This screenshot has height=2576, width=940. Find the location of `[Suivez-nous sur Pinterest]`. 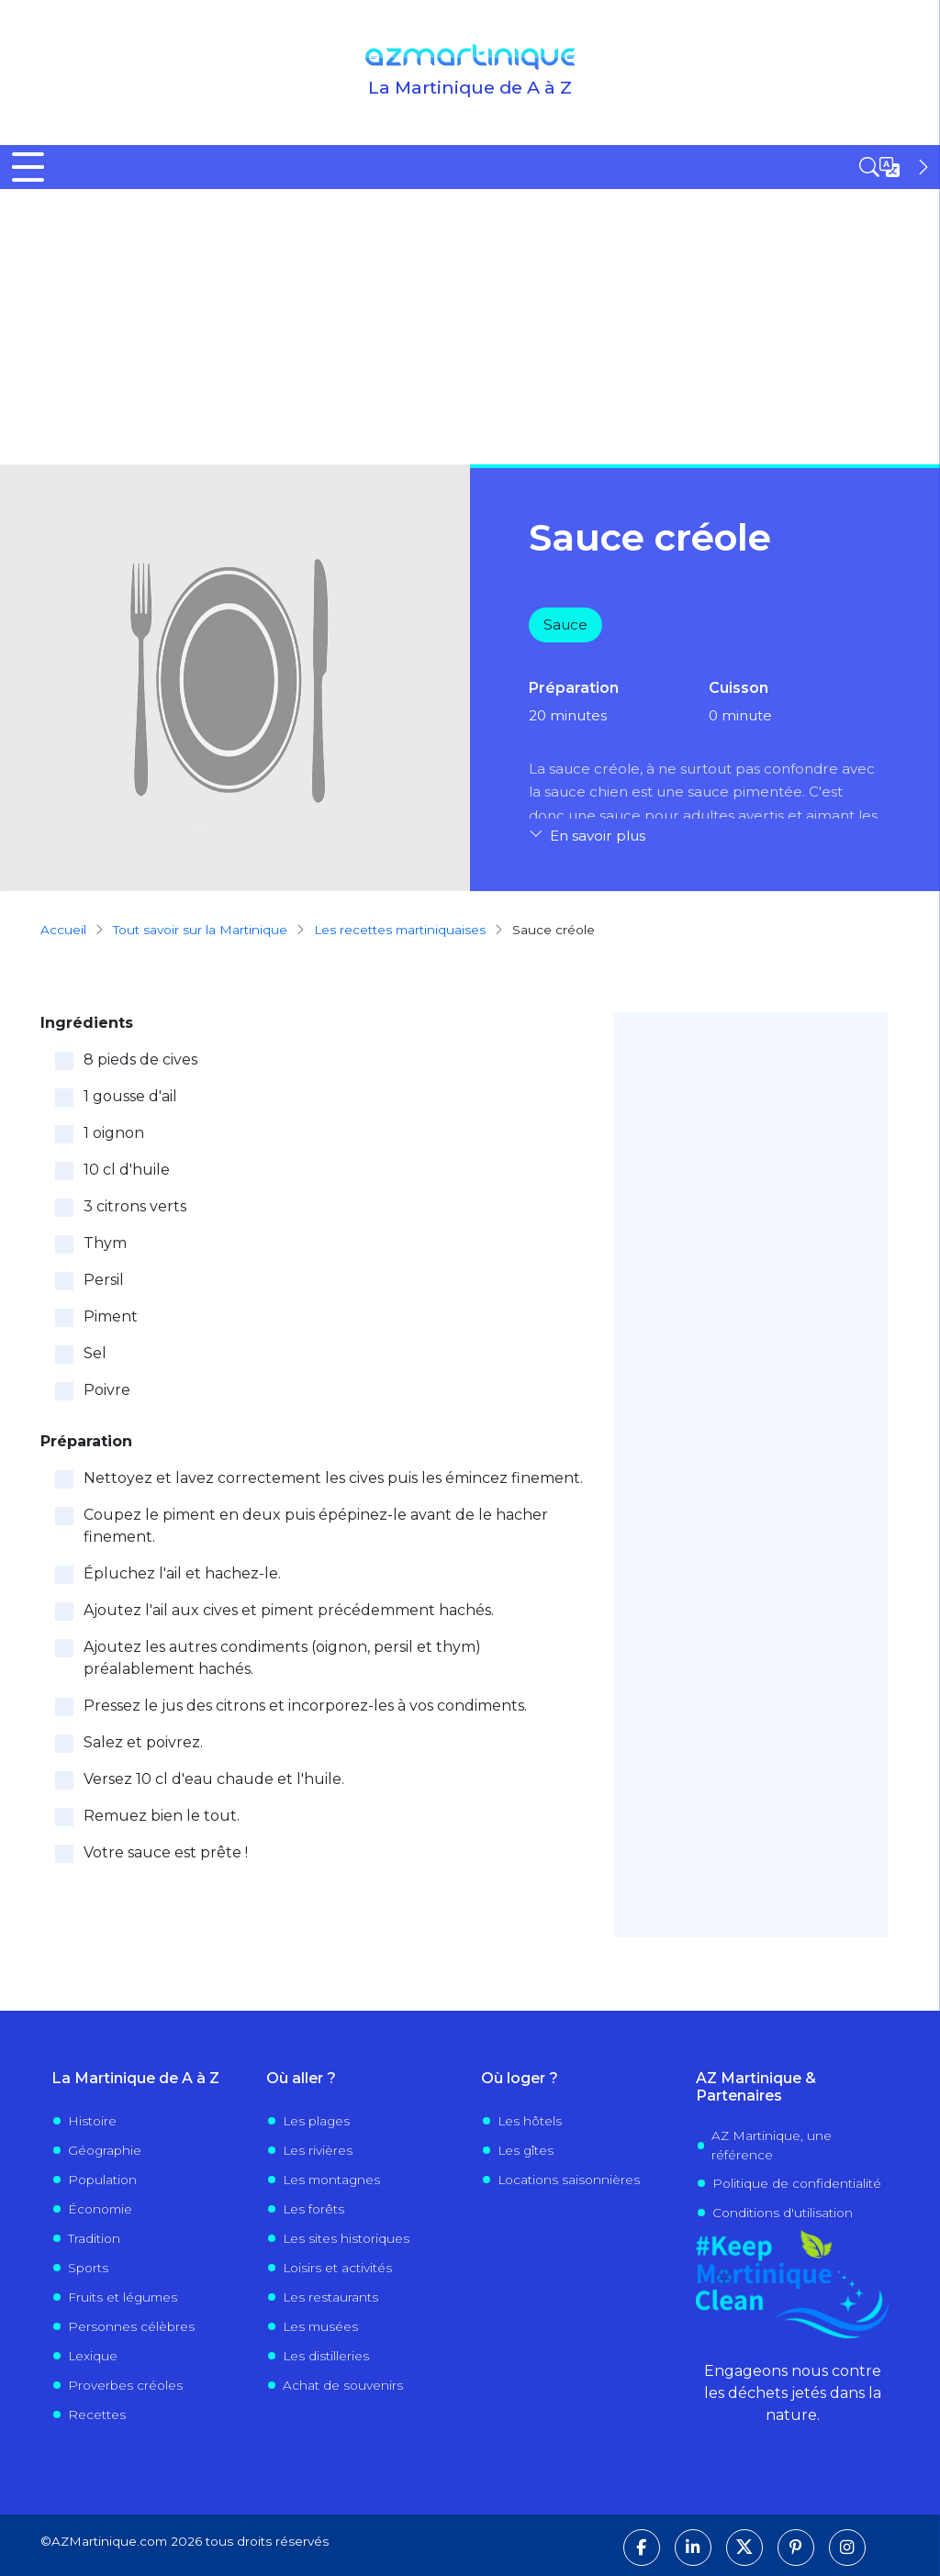

[Suivez-nous sur Pinterest] is located at coordinates (796, 2547).